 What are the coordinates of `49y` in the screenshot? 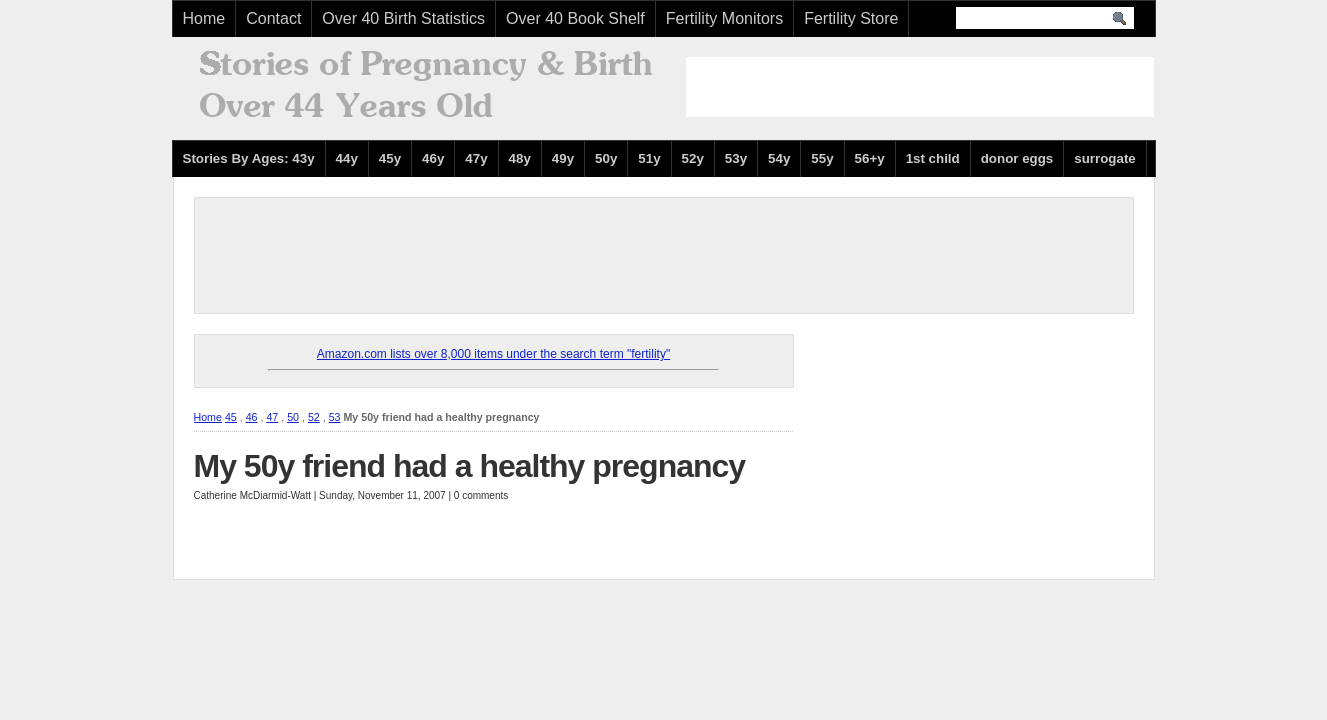 It's located at (563, 158).